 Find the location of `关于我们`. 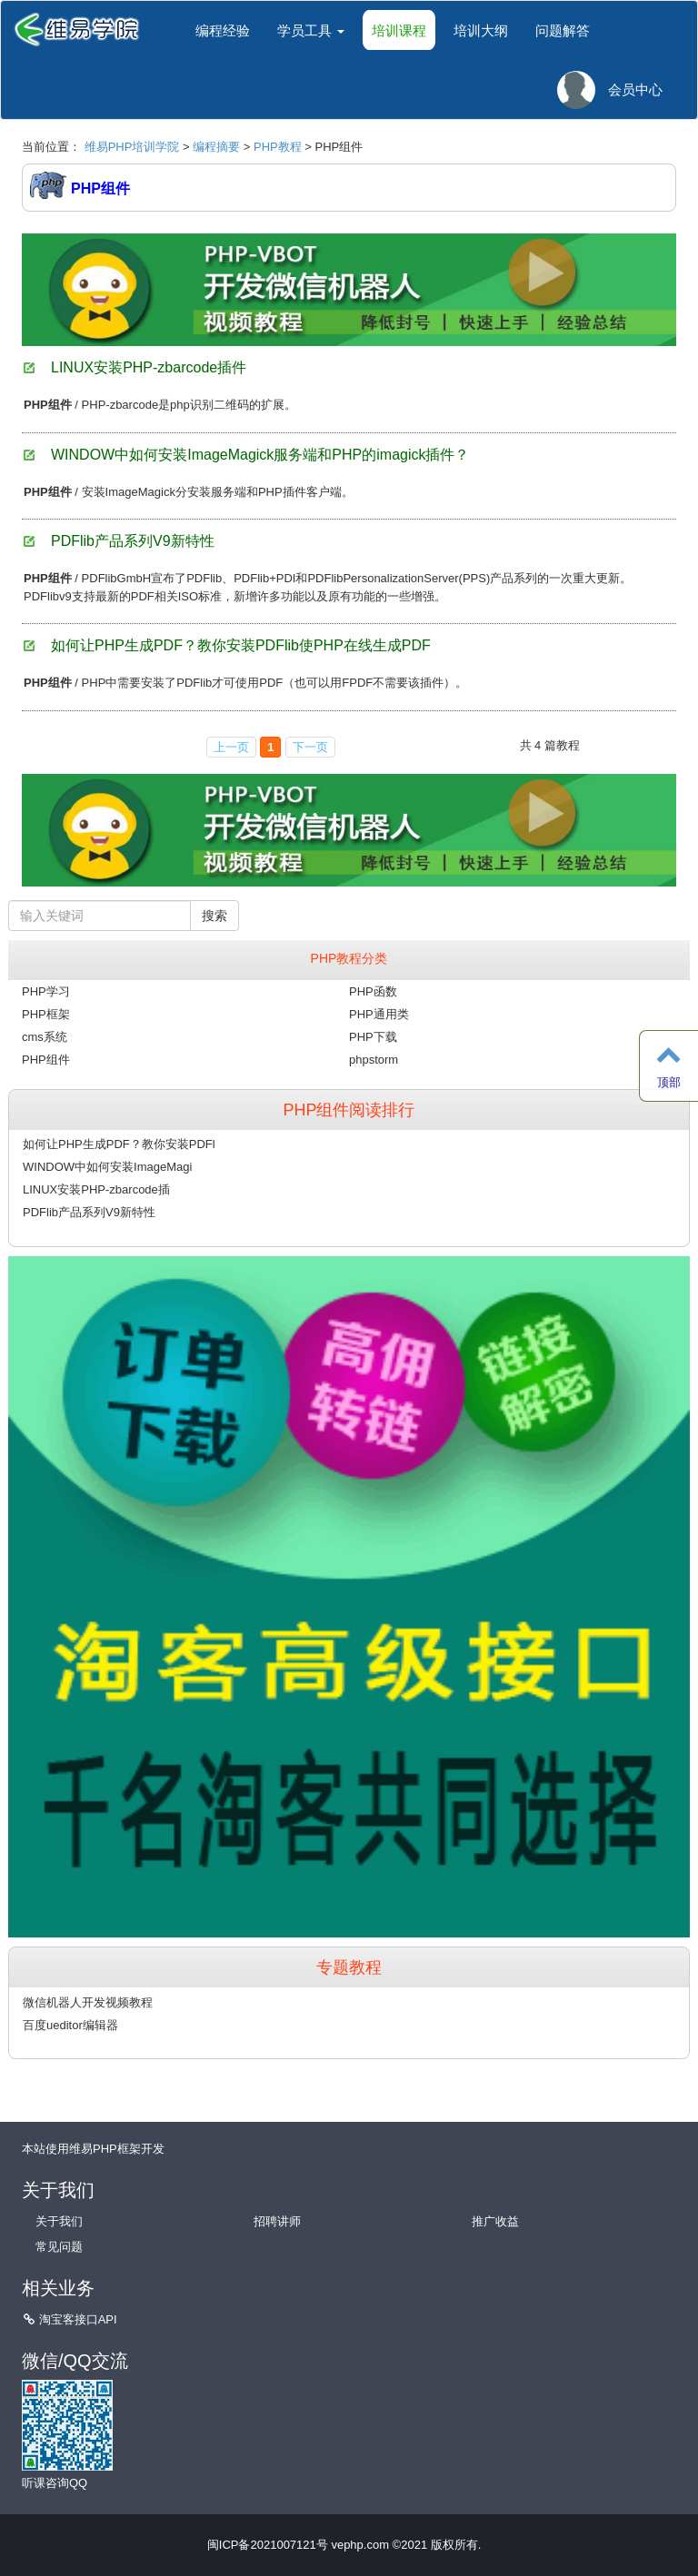

关于我们 is located at coordinates (59, 2221).